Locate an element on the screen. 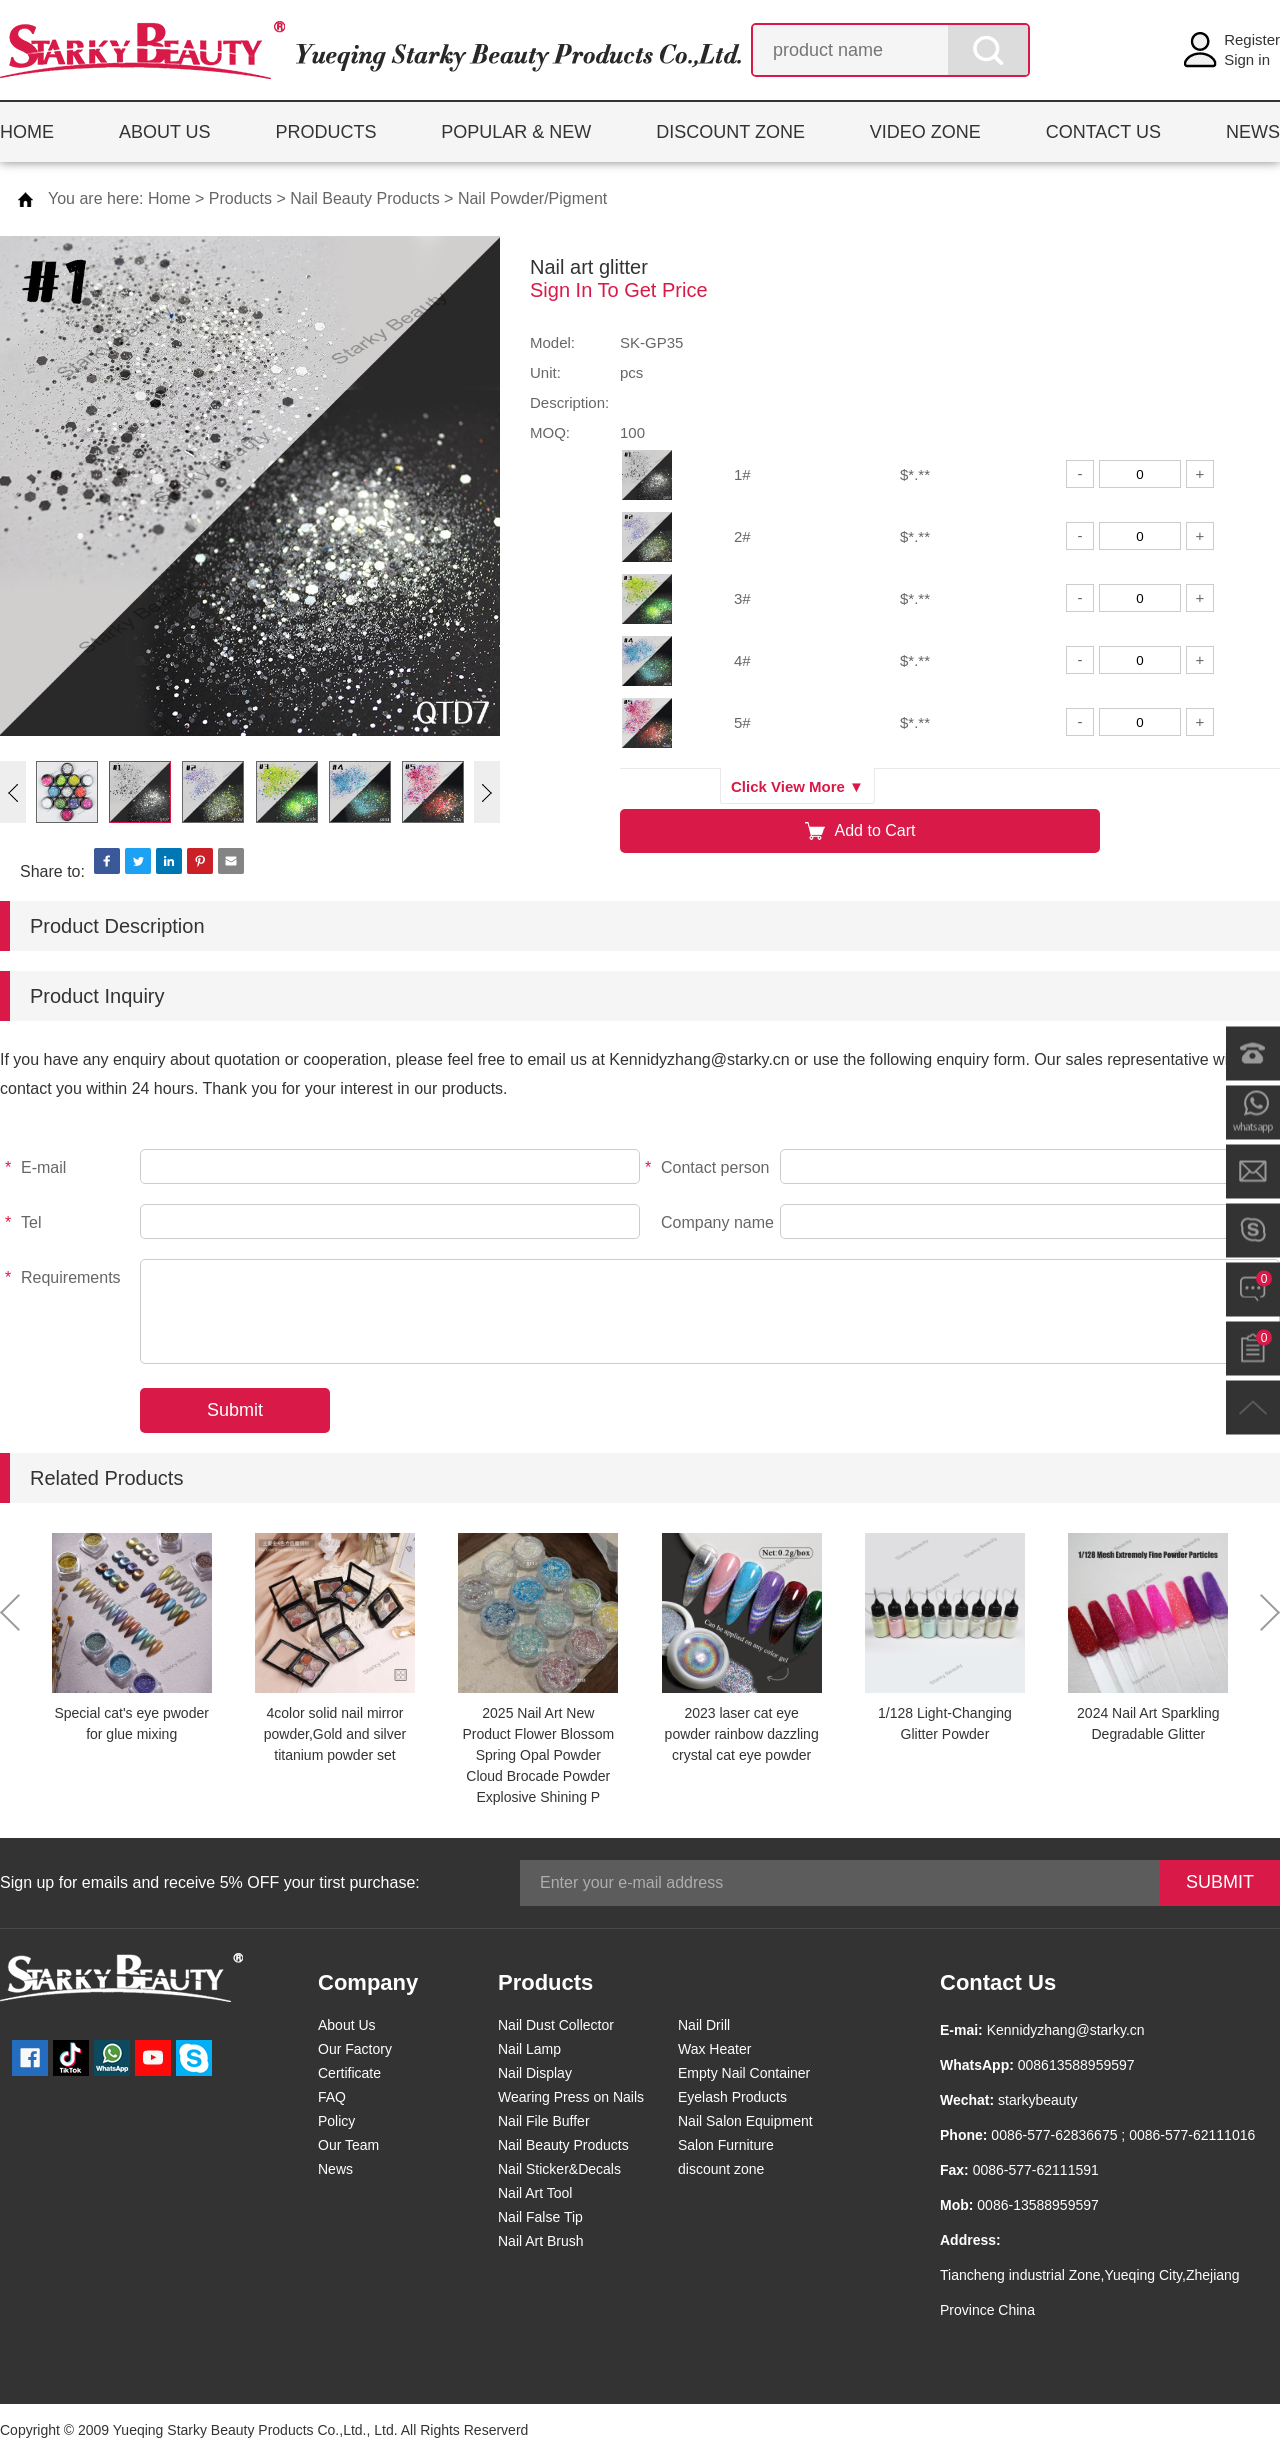 The height and width of the screenshot is (2456, 1280). Nail Lamp is located at coordinates (529, 2049).